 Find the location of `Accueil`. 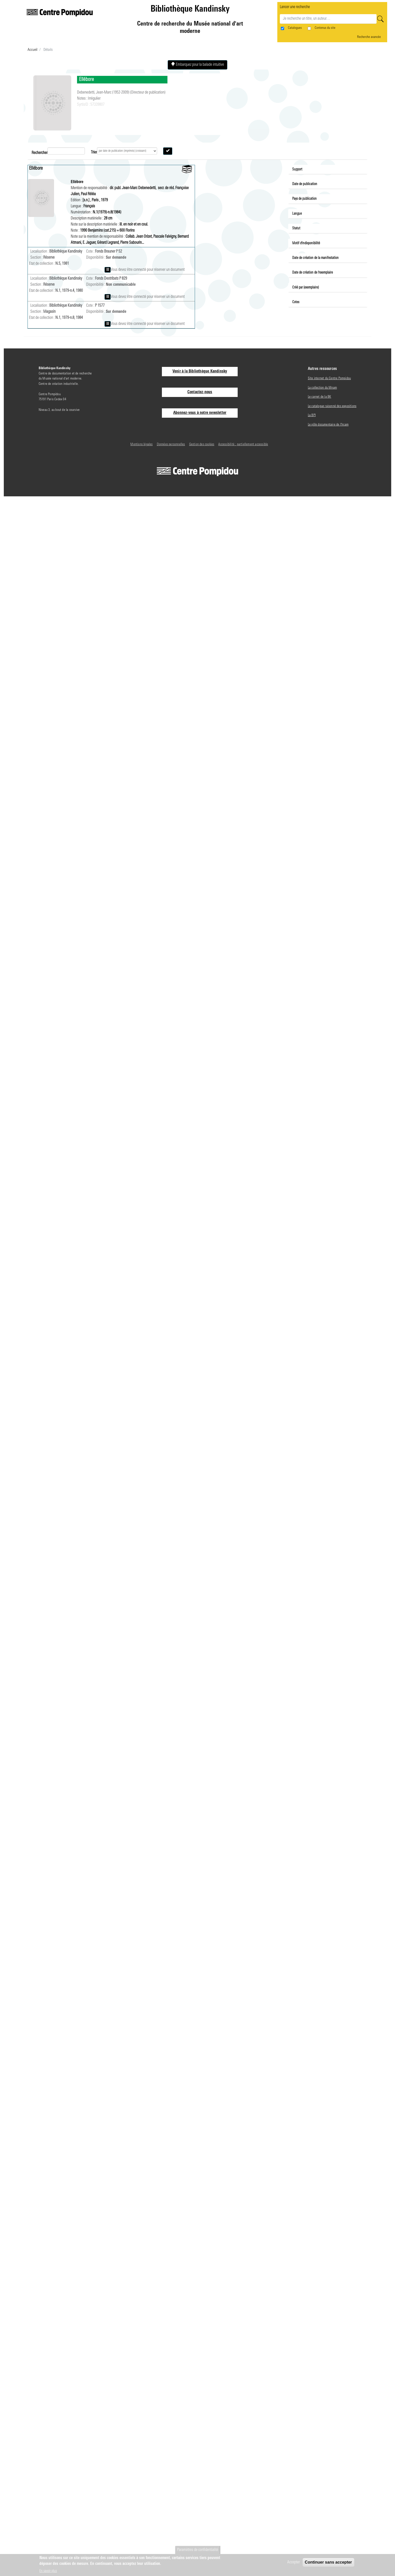

Accueil is located at coordinates (32, 50).